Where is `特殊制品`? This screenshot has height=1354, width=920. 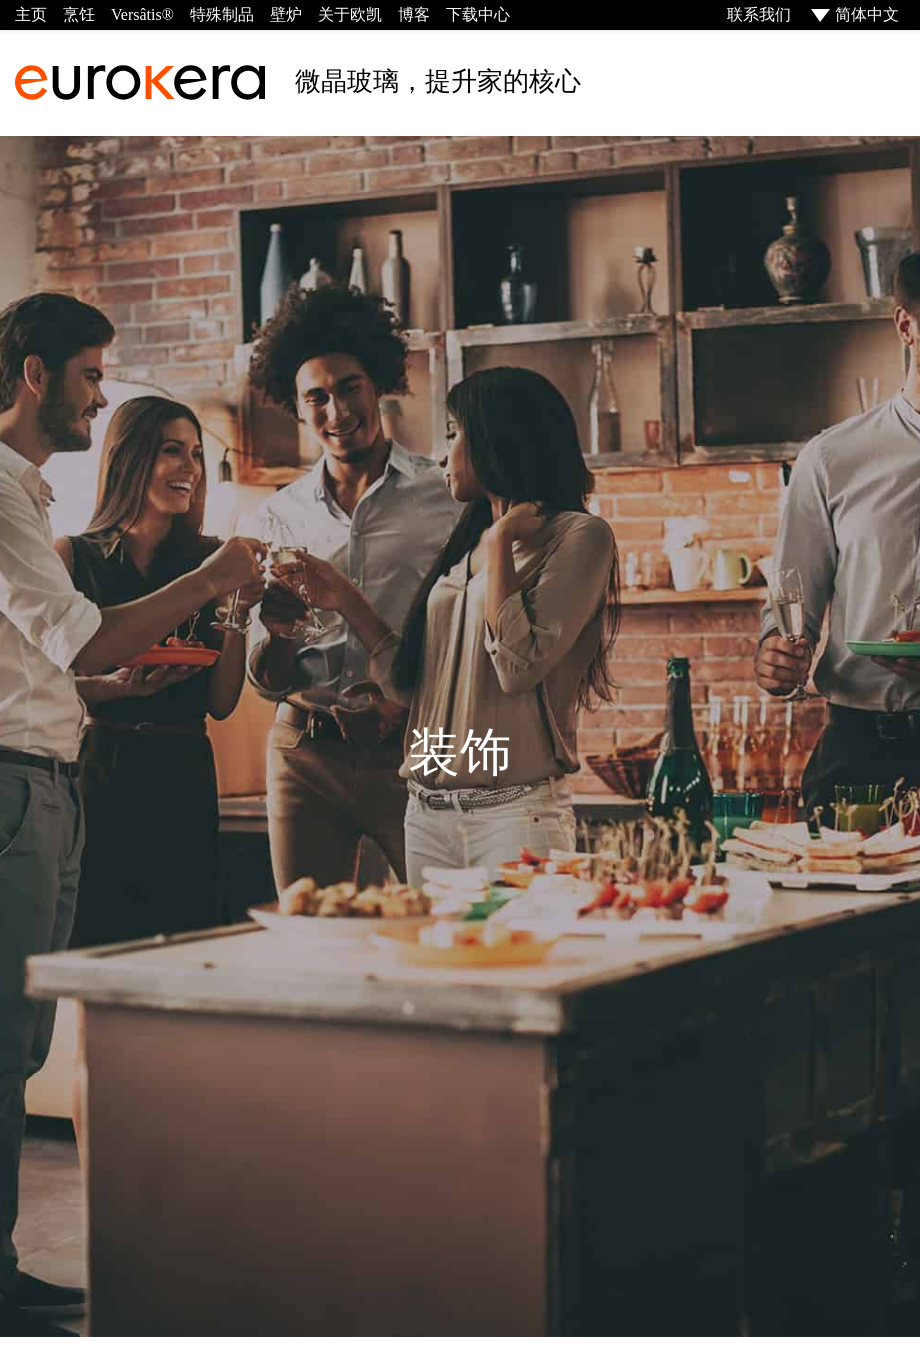 特殊制品 is located at coordinates (222, 14).